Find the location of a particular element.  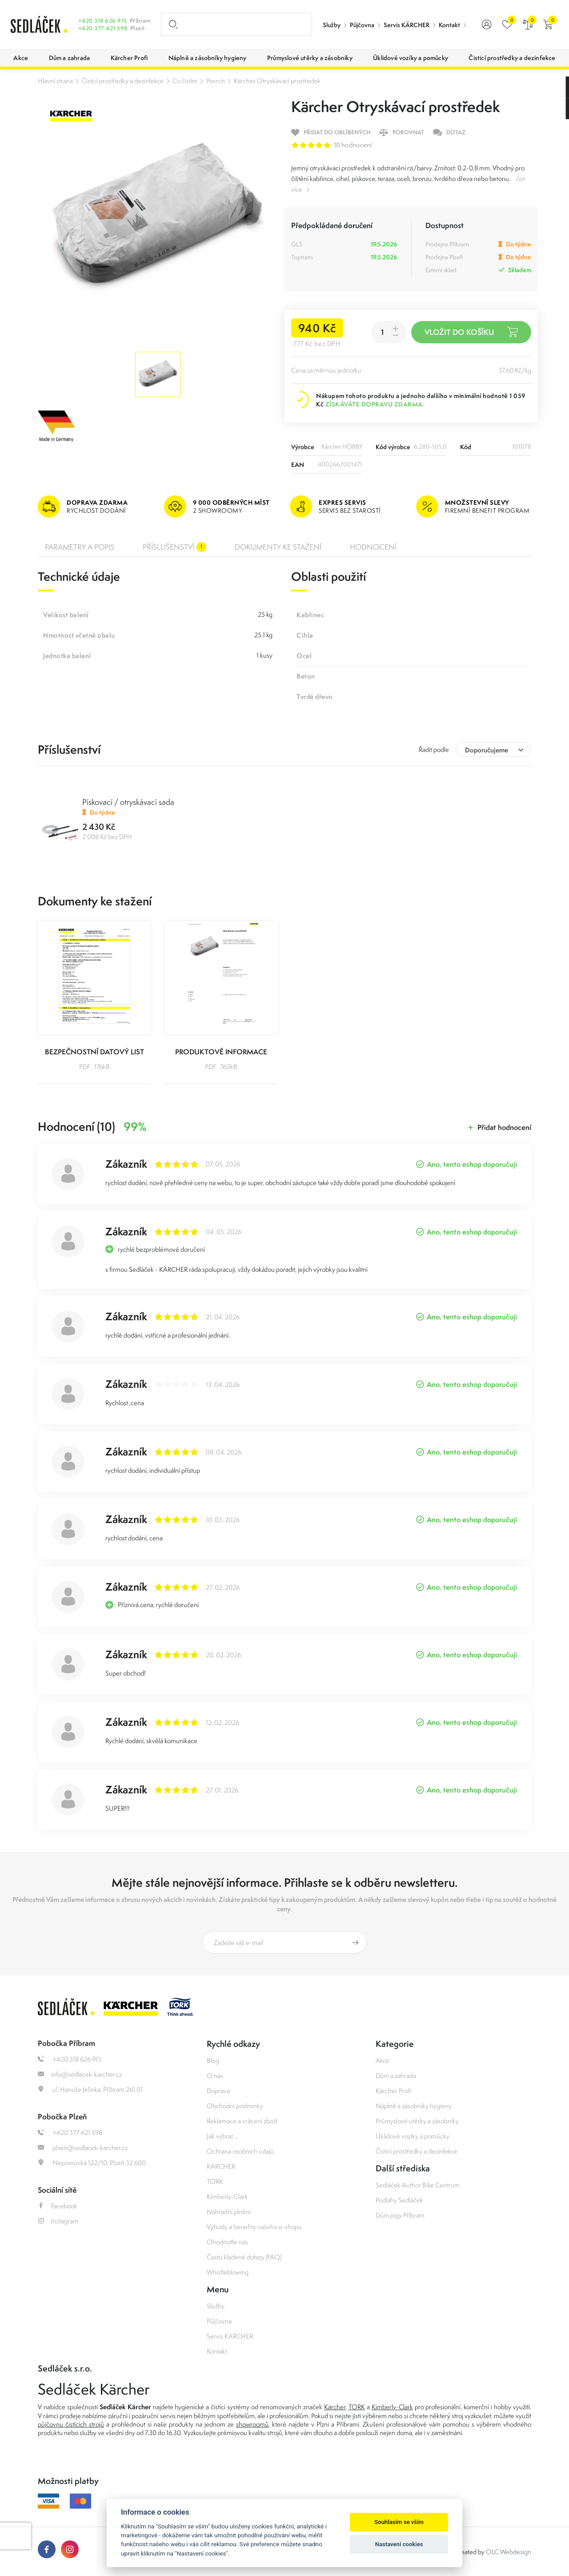

Reklamace a vrácení zboží is located at coordinates (242, 2121).